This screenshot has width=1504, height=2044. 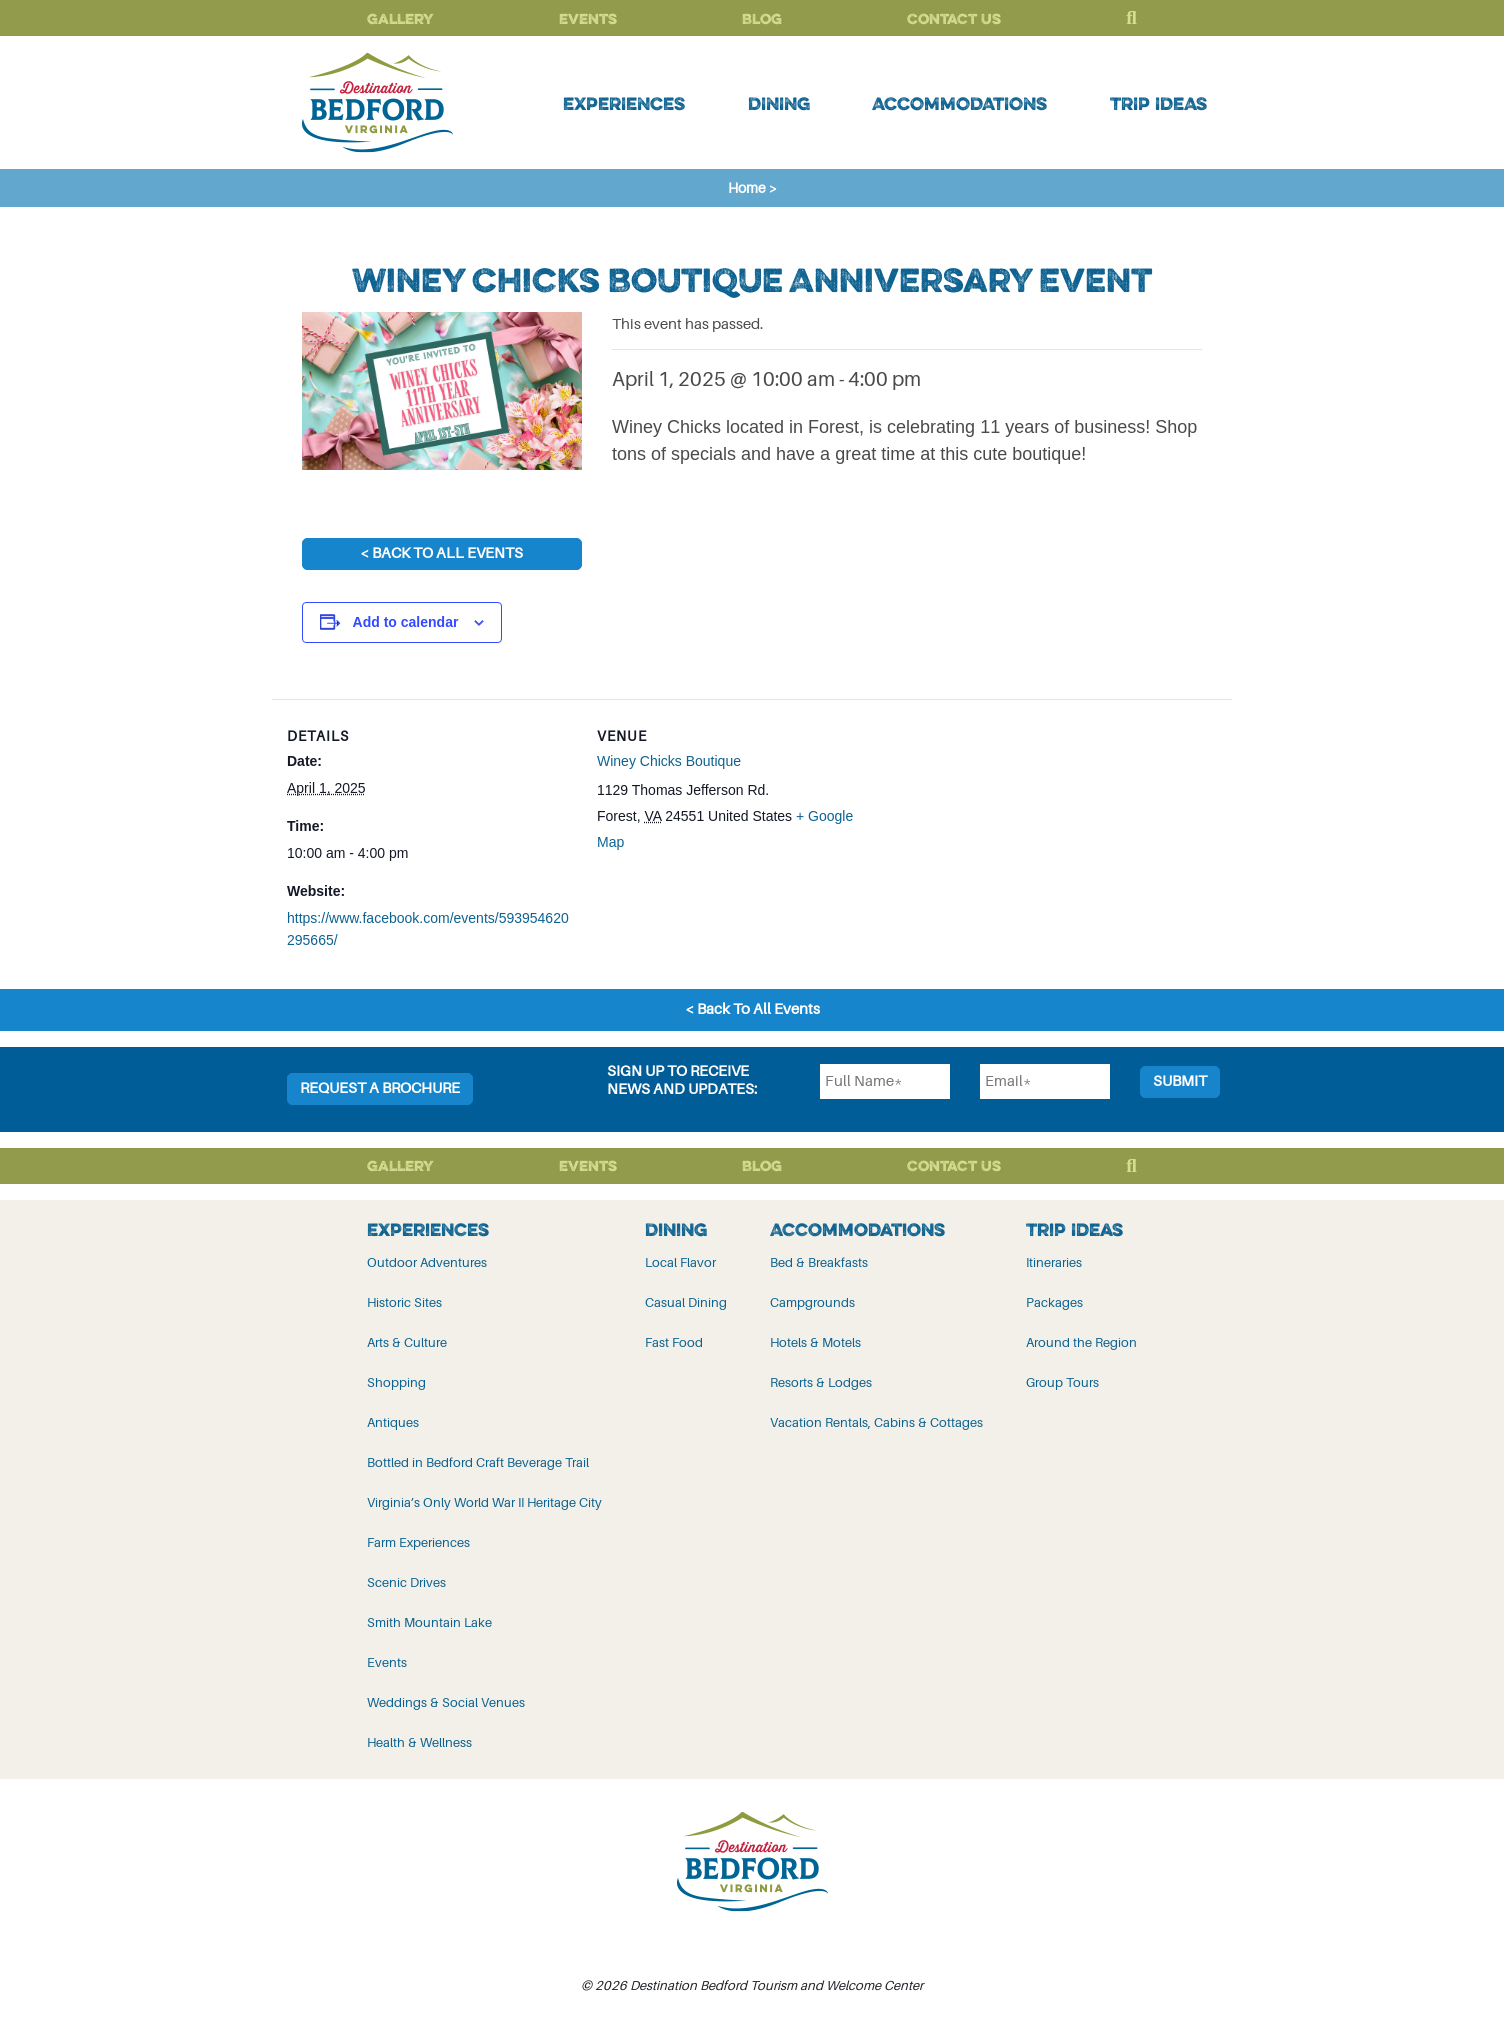 I want to click on Outdoor Adventures, so click(x=427, y=1262).